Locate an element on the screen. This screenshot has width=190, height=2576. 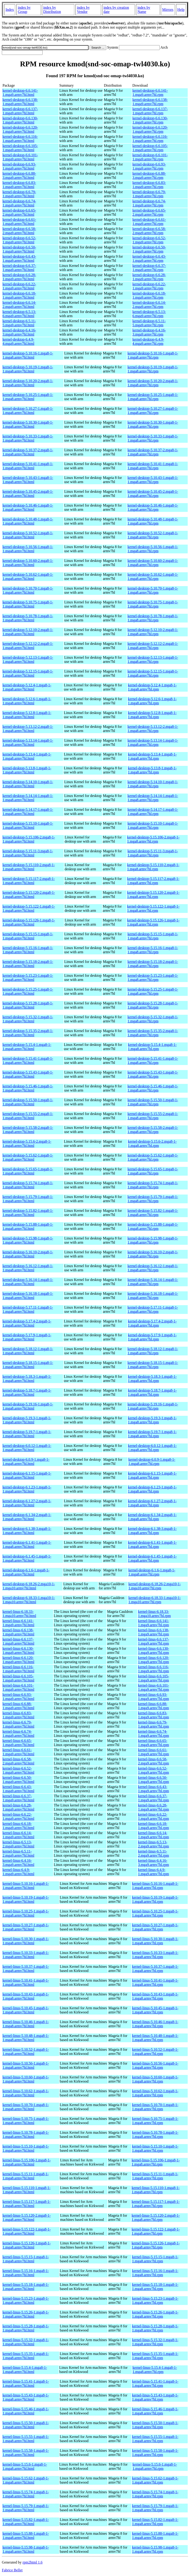
kernel-linus-5.10.56-1.mga8-1-1.mga8.armv7hl.rpm is located at coordinates (155, 2065).